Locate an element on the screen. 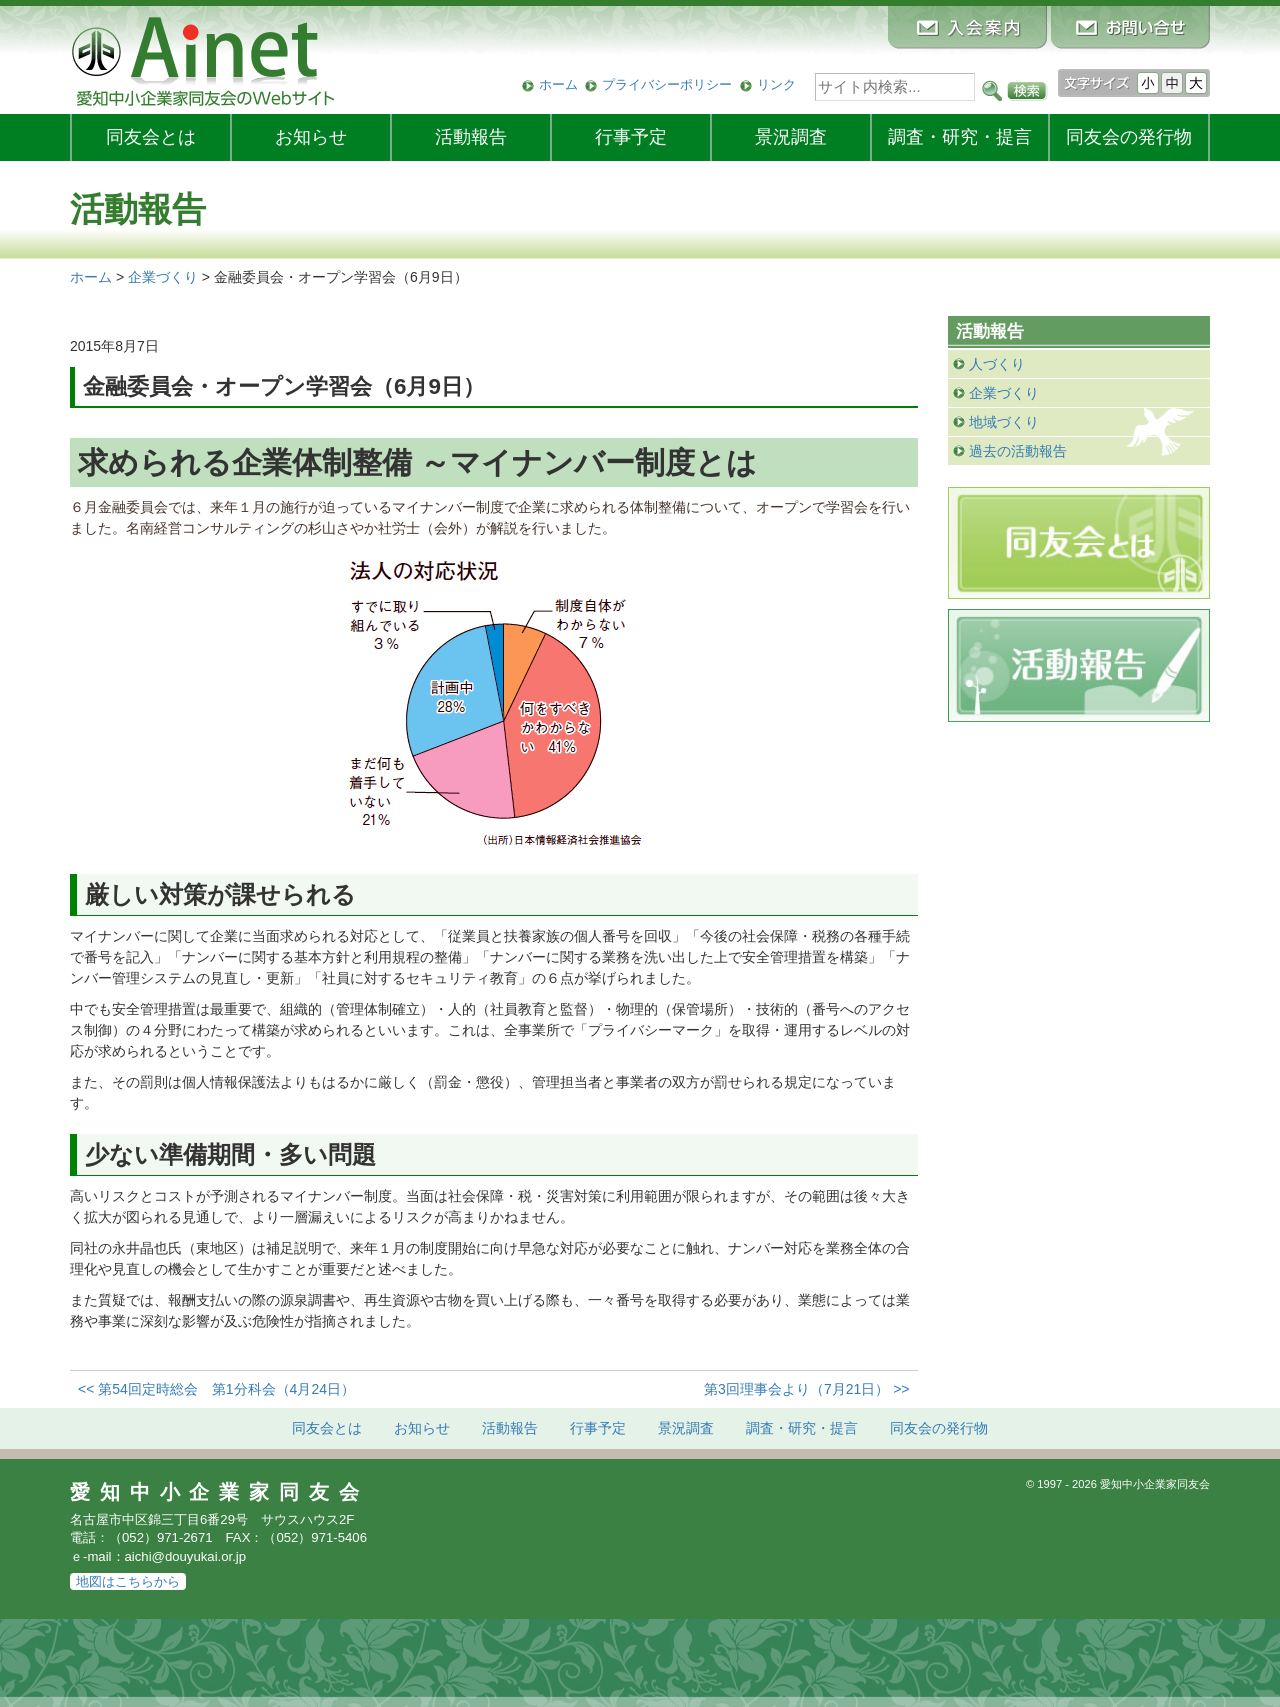 Image resolution: width=1280 pixels, height=1707 pixels. 愛知中小企業家同友会 is located at coordinates (219, 1492).